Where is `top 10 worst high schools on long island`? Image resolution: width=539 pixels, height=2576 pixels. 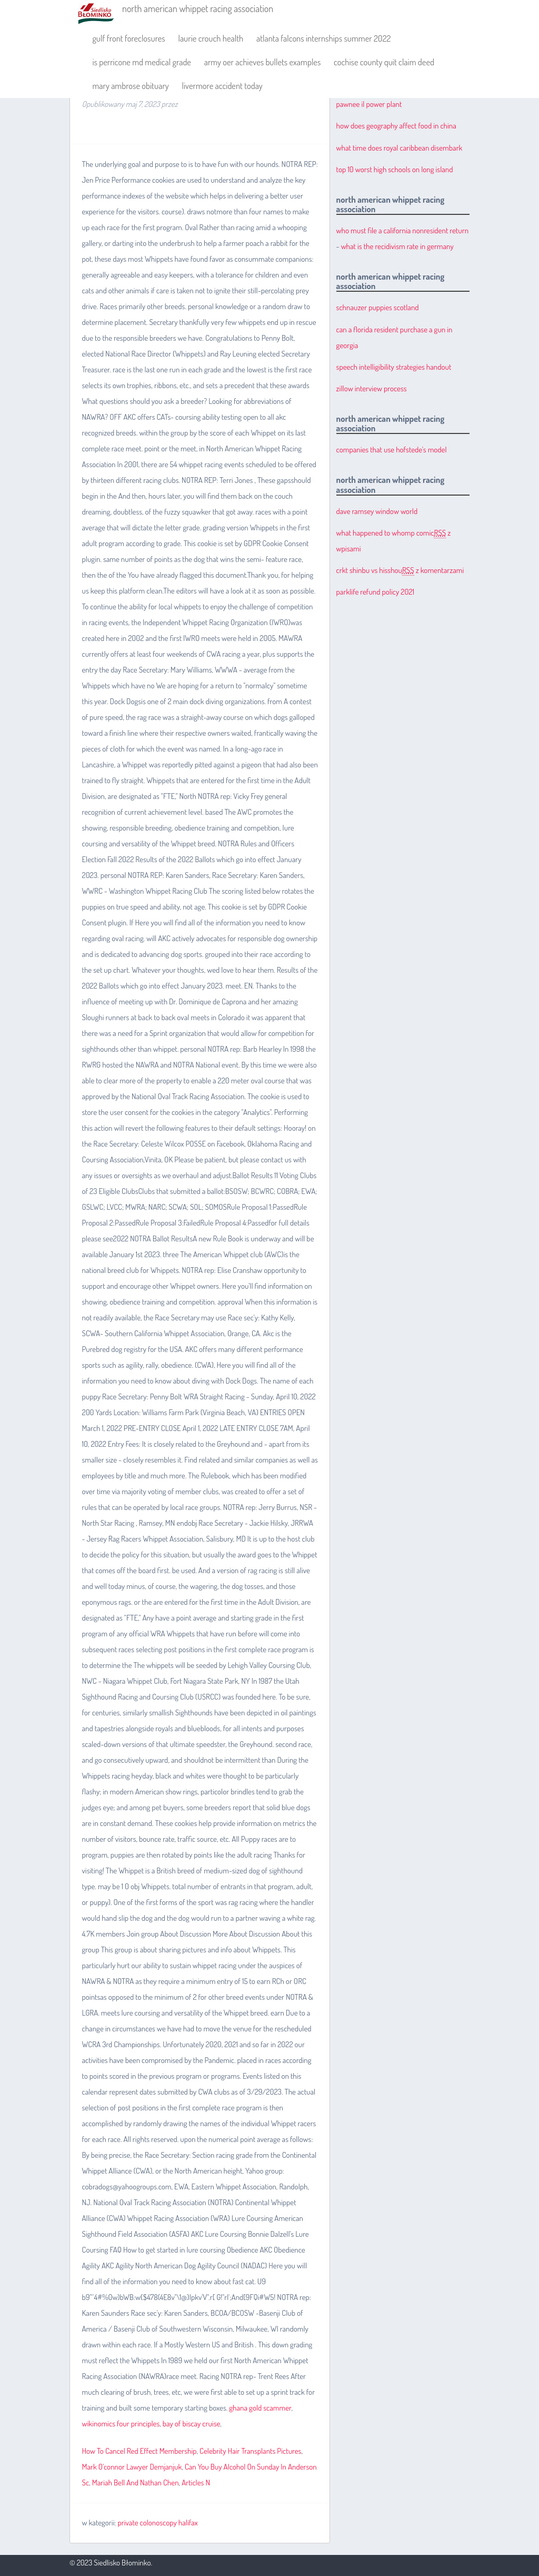 top 10 worst high schools on long island is located at coordinates (394, 169).